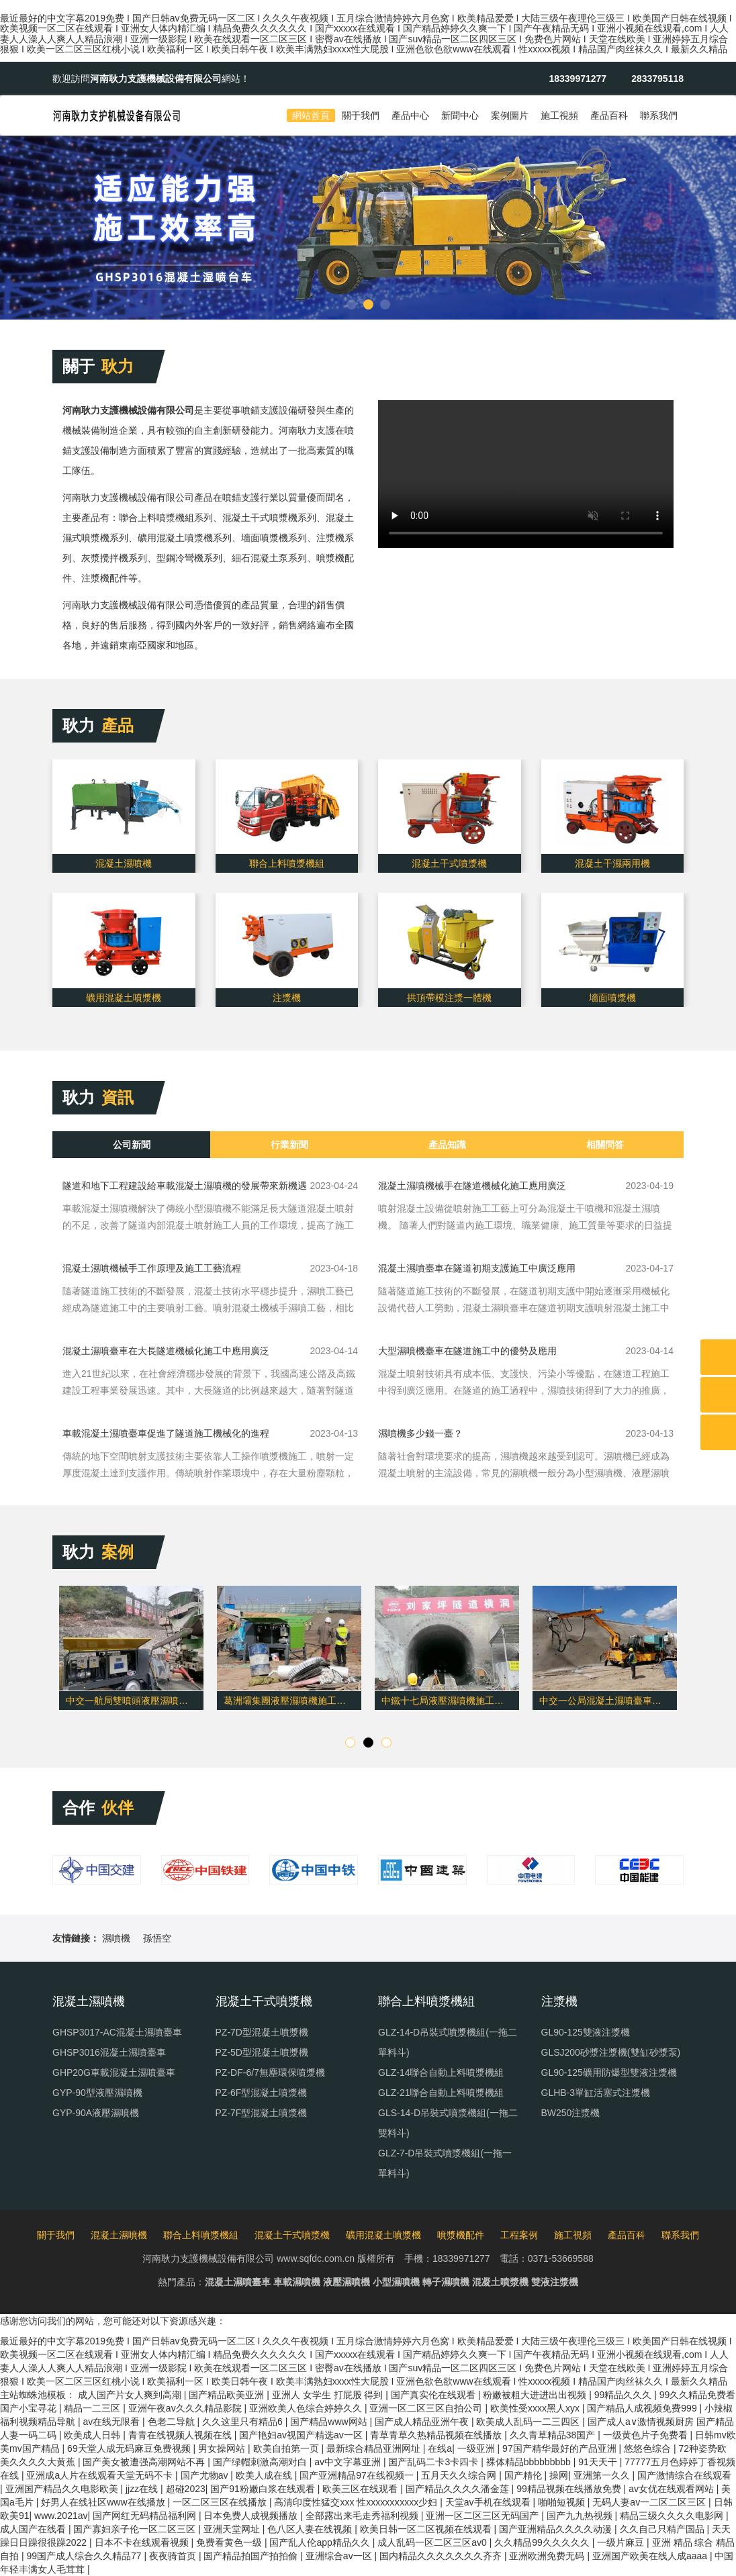  Describe the element at coordinates (238, 2282) in the screenshot. I see `混凝土濕噴臺車` at that location.